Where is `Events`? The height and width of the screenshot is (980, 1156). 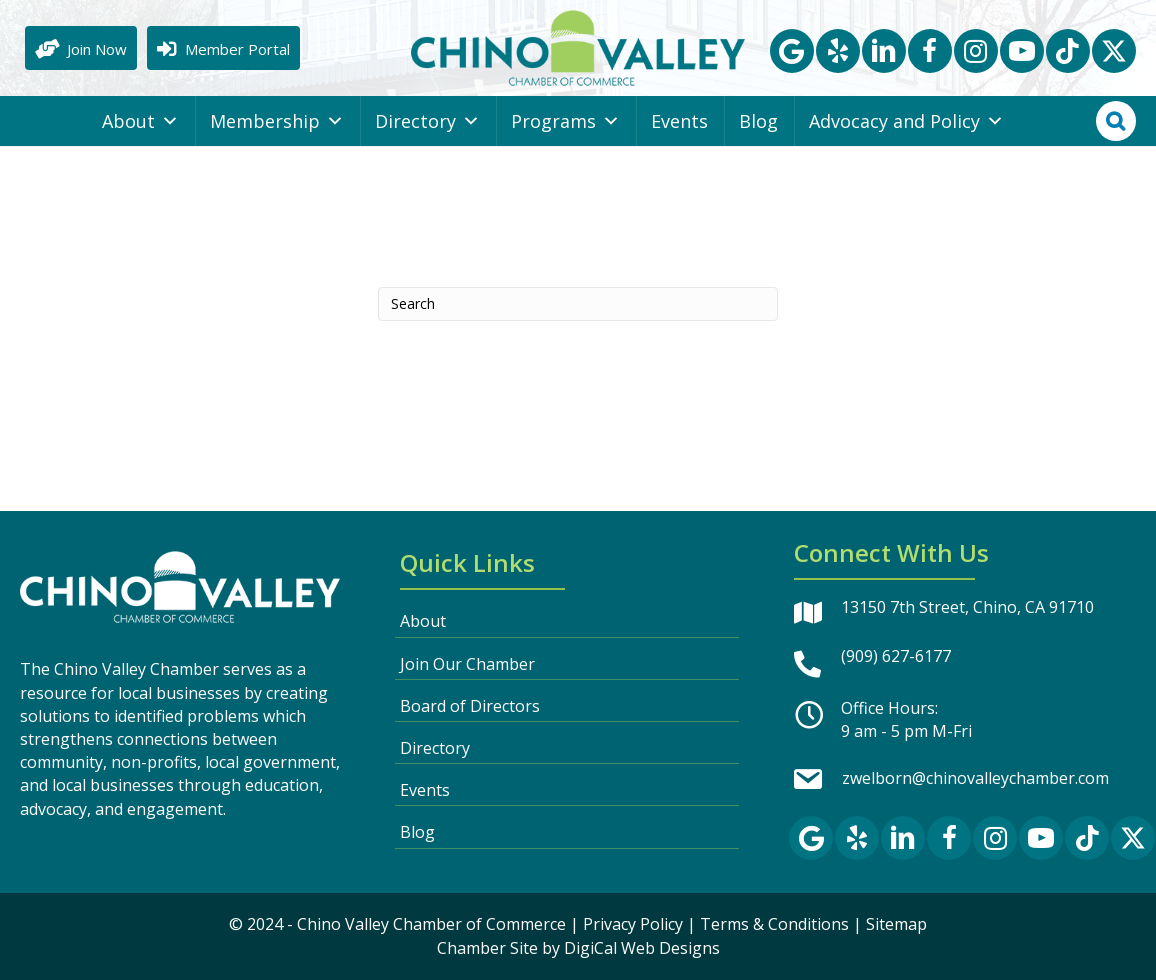 Events is located at coordinates (679, 121).